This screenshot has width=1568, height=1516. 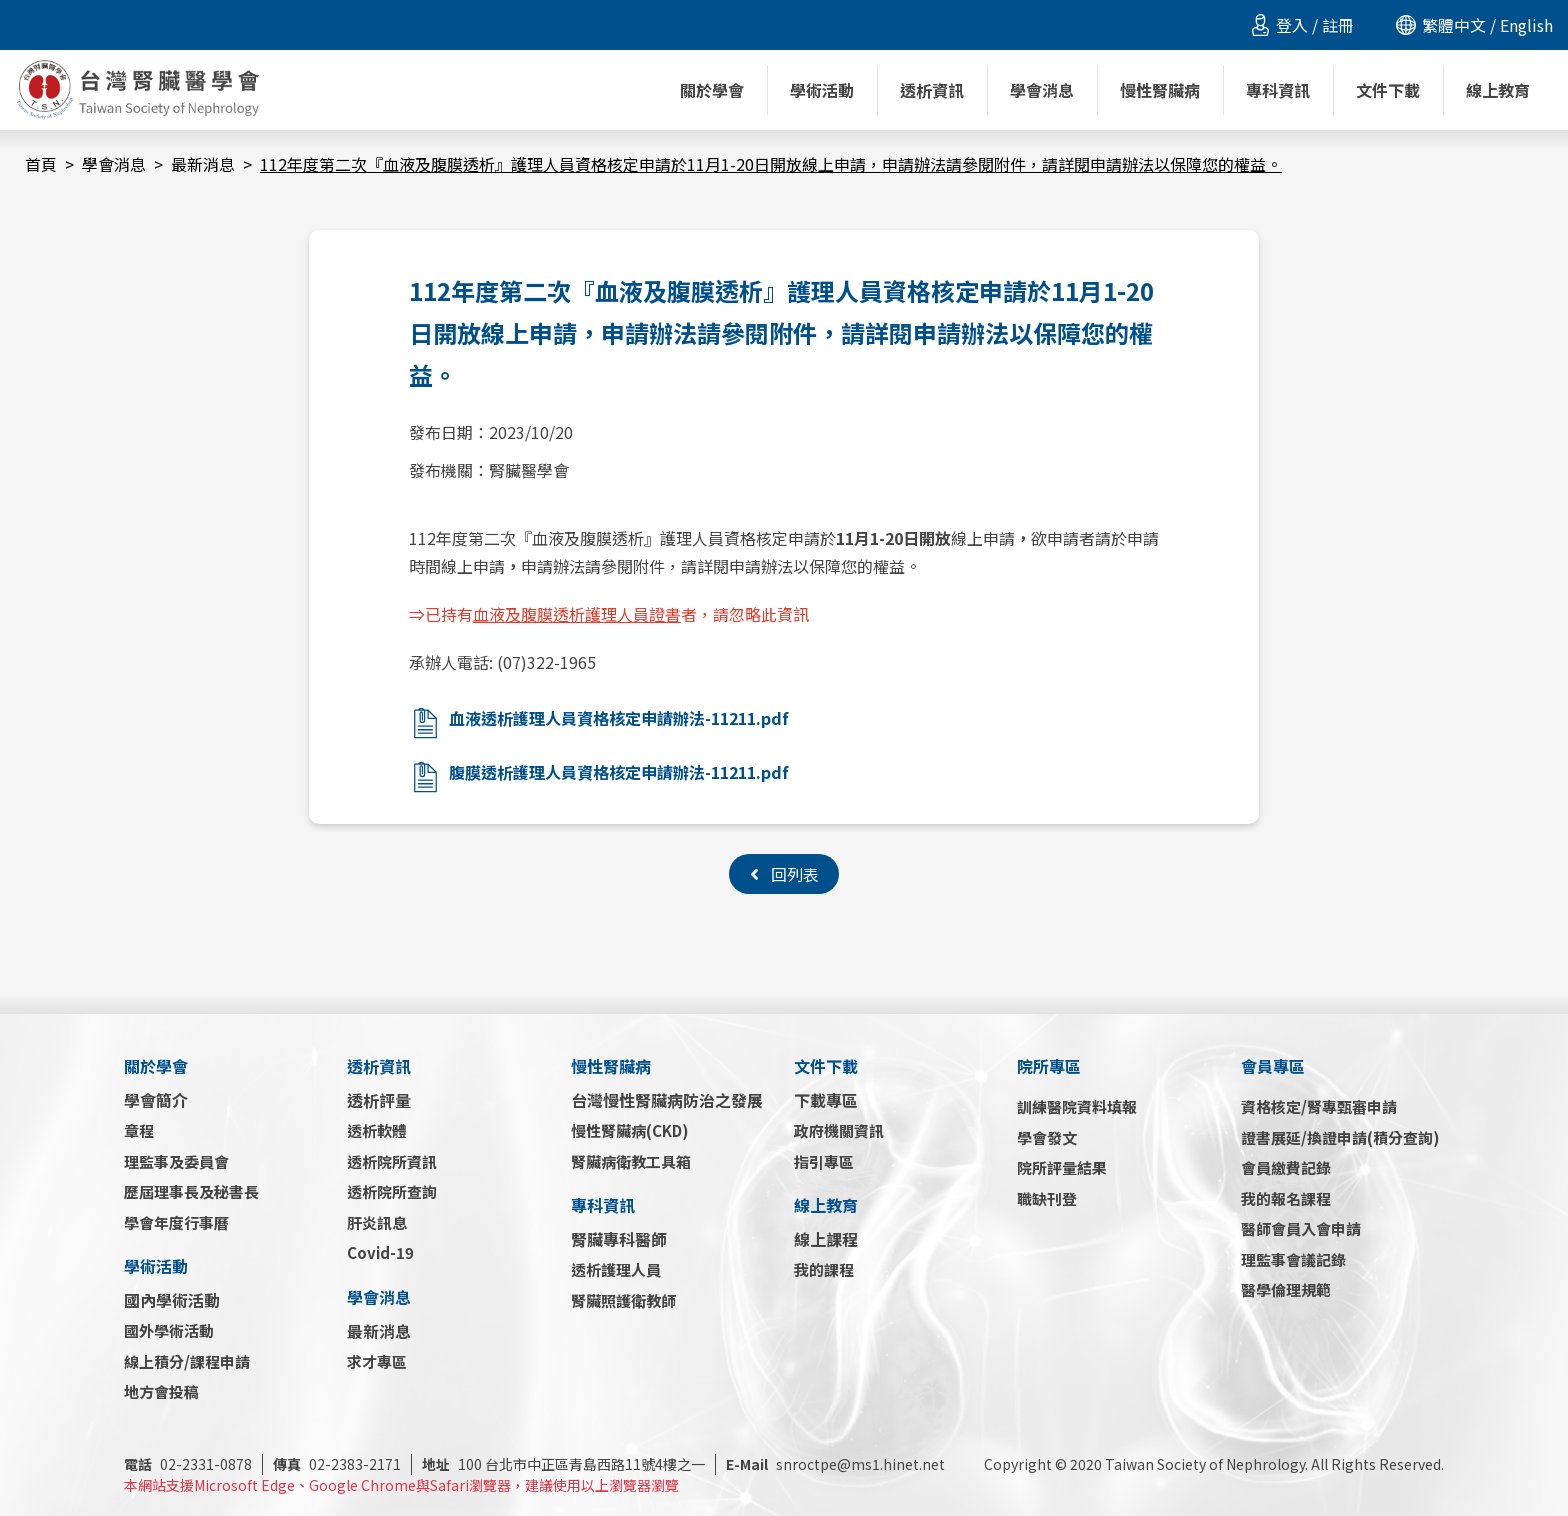 I want to click on 線上課程, so click(x=826, y=1239).